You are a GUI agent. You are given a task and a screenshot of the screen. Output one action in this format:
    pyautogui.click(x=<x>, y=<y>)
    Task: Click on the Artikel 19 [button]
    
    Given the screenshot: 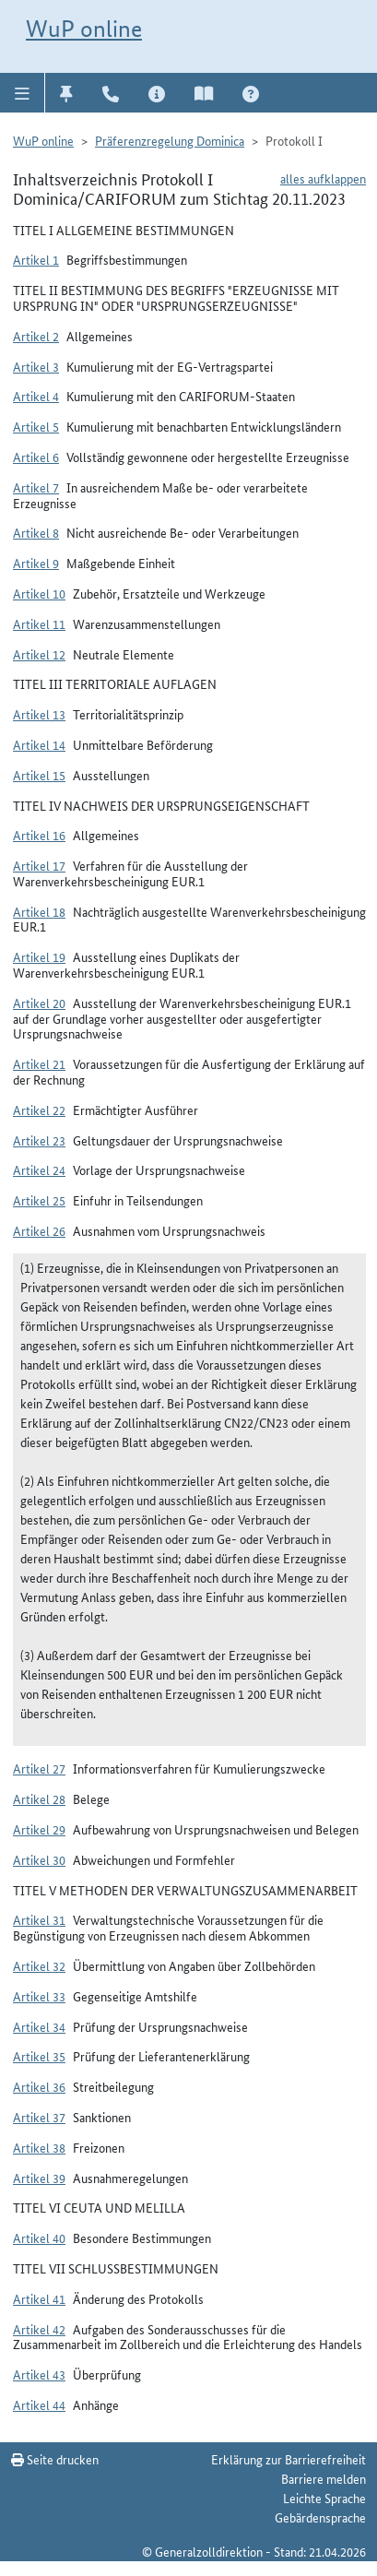 What is the action you would take?
    pyautogui.click(x=39, y=956)
    